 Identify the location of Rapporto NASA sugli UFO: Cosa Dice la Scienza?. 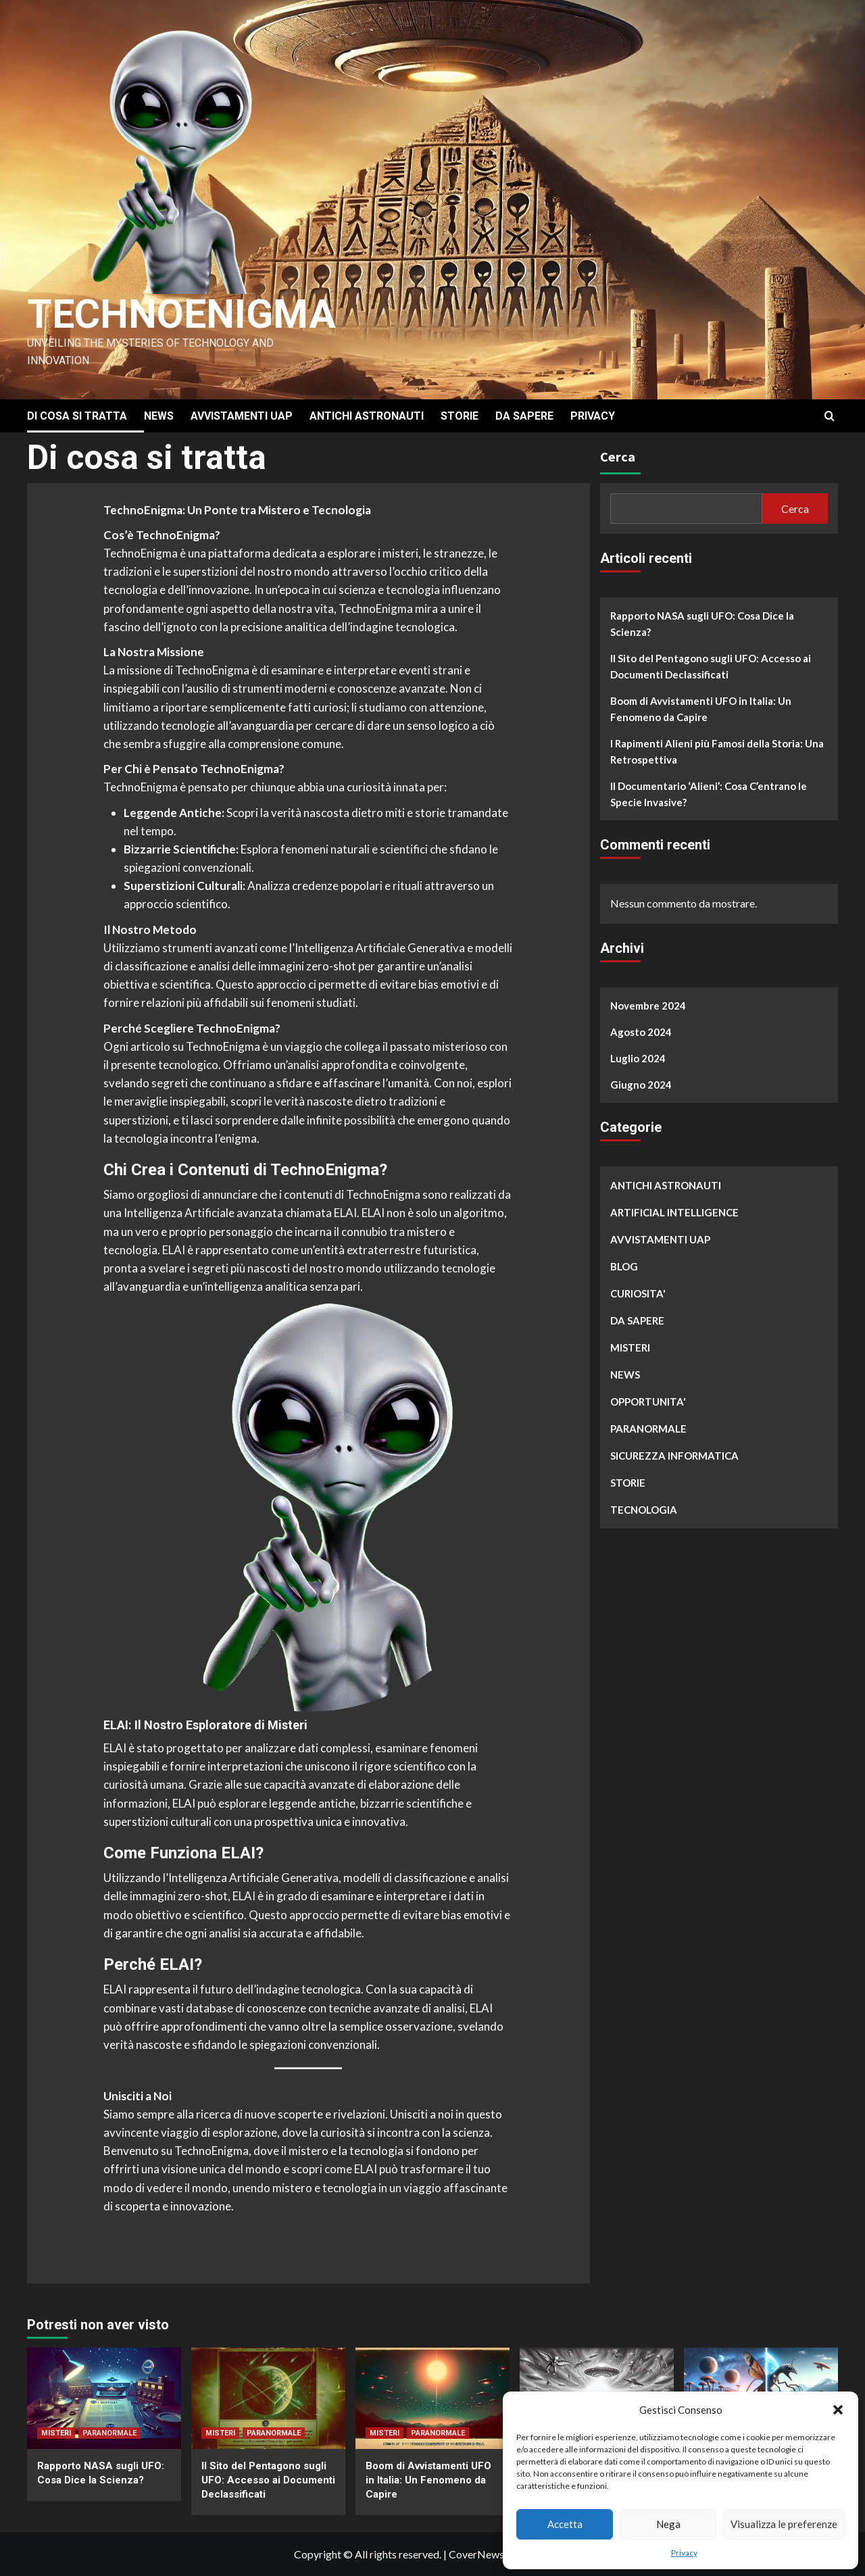
(702, 624).